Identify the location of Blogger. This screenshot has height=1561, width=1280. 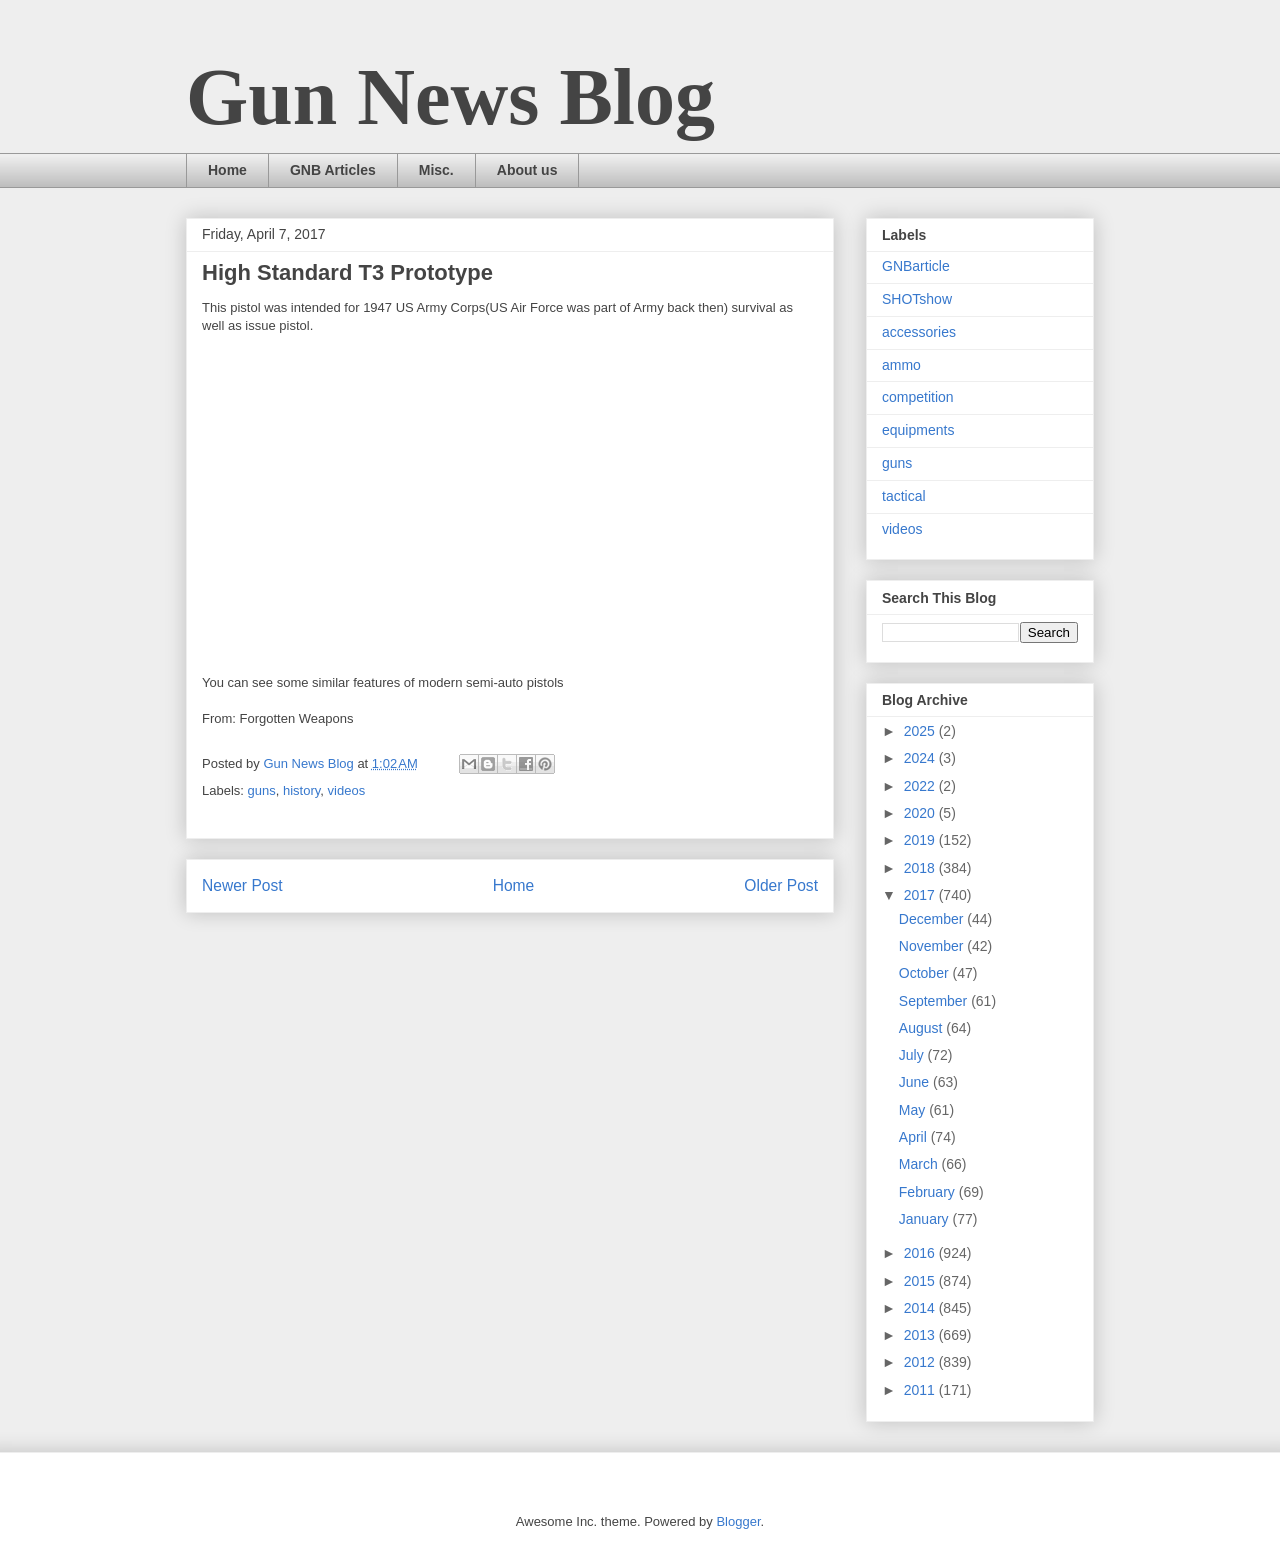
(738, 1521).